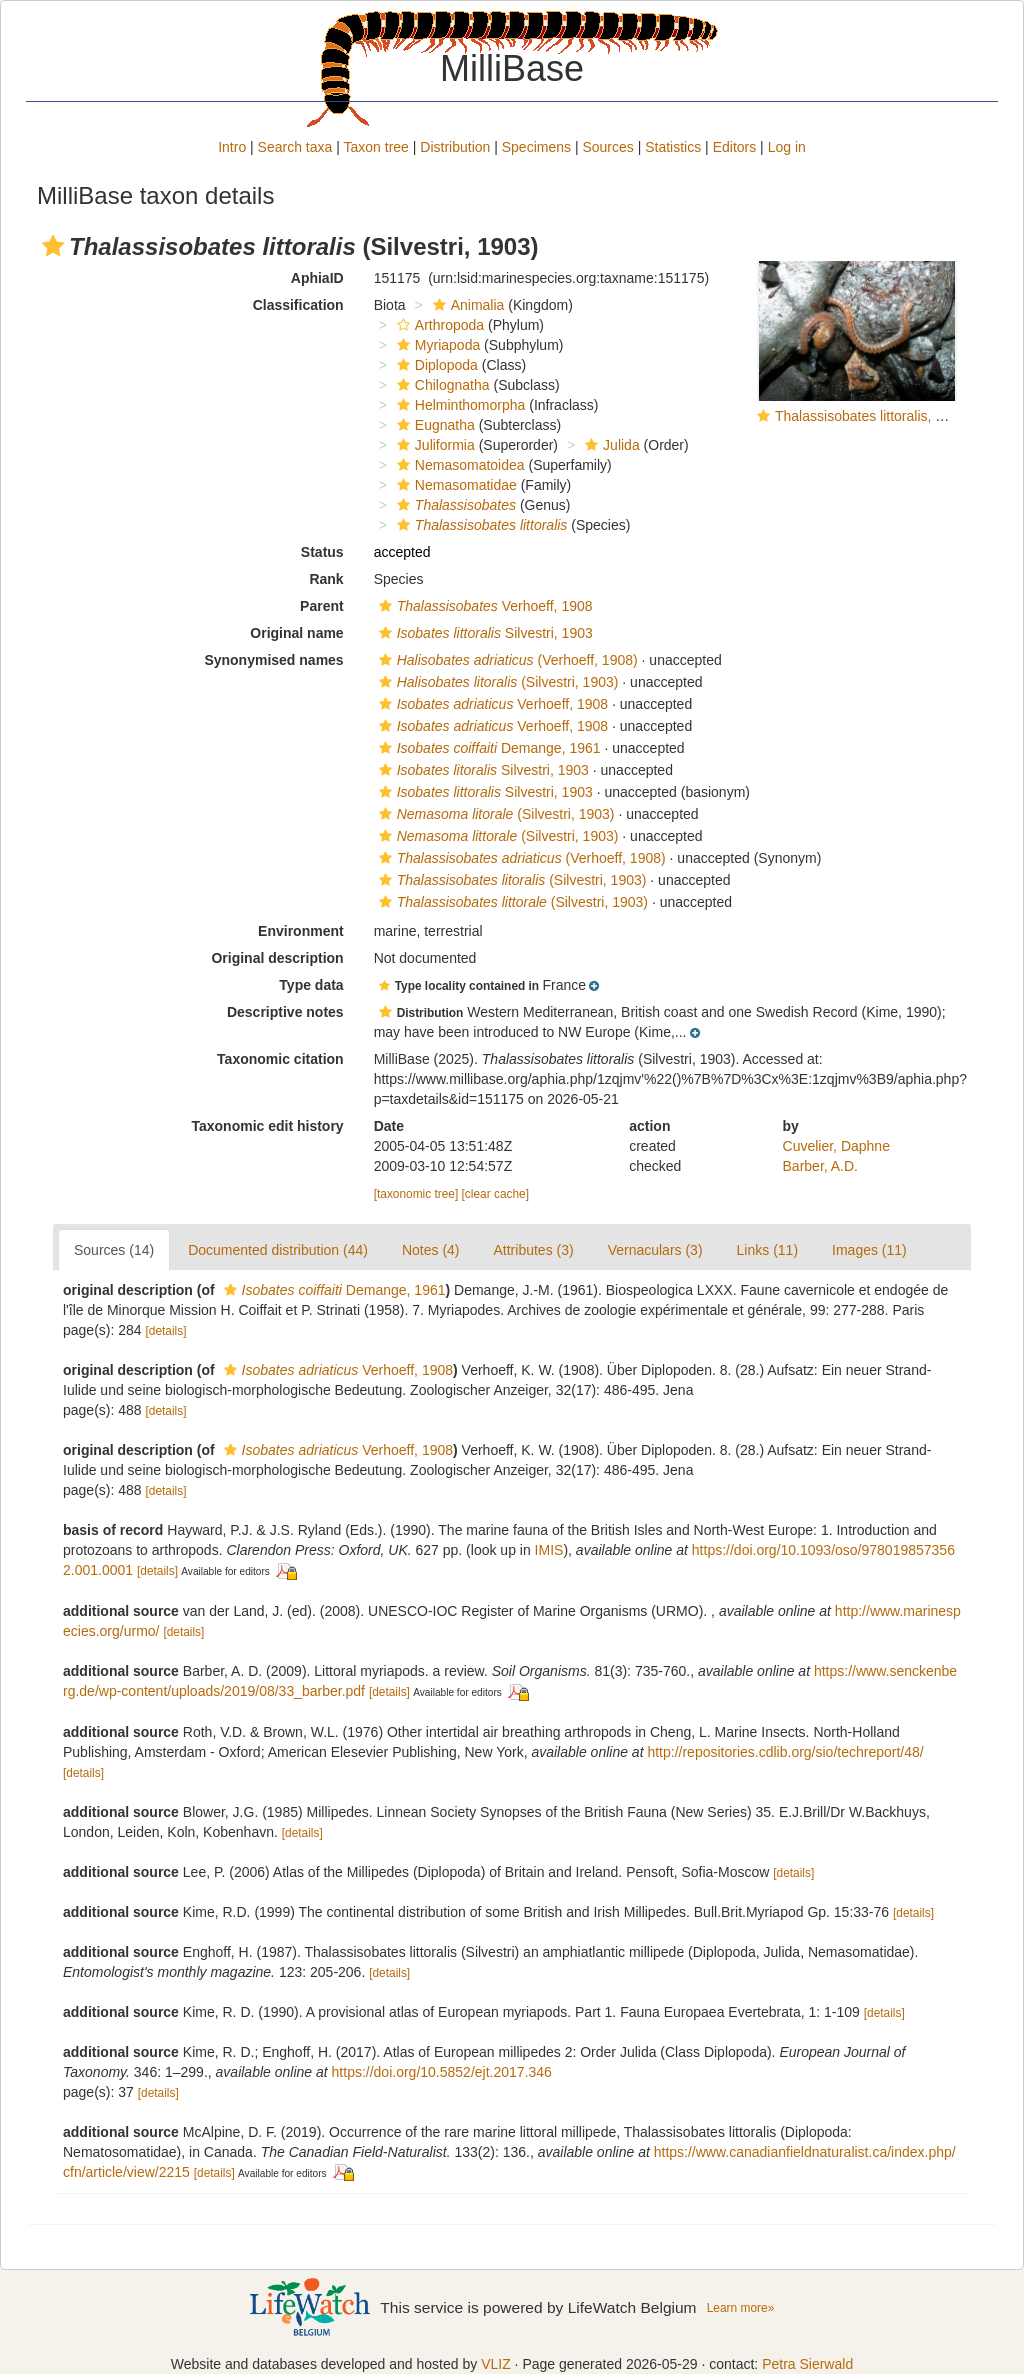 The width and height of the screenshot is (1024, 2374). I want to click on https://doi.org/10.5852/ejt.2017.346, so click(442, 2072).